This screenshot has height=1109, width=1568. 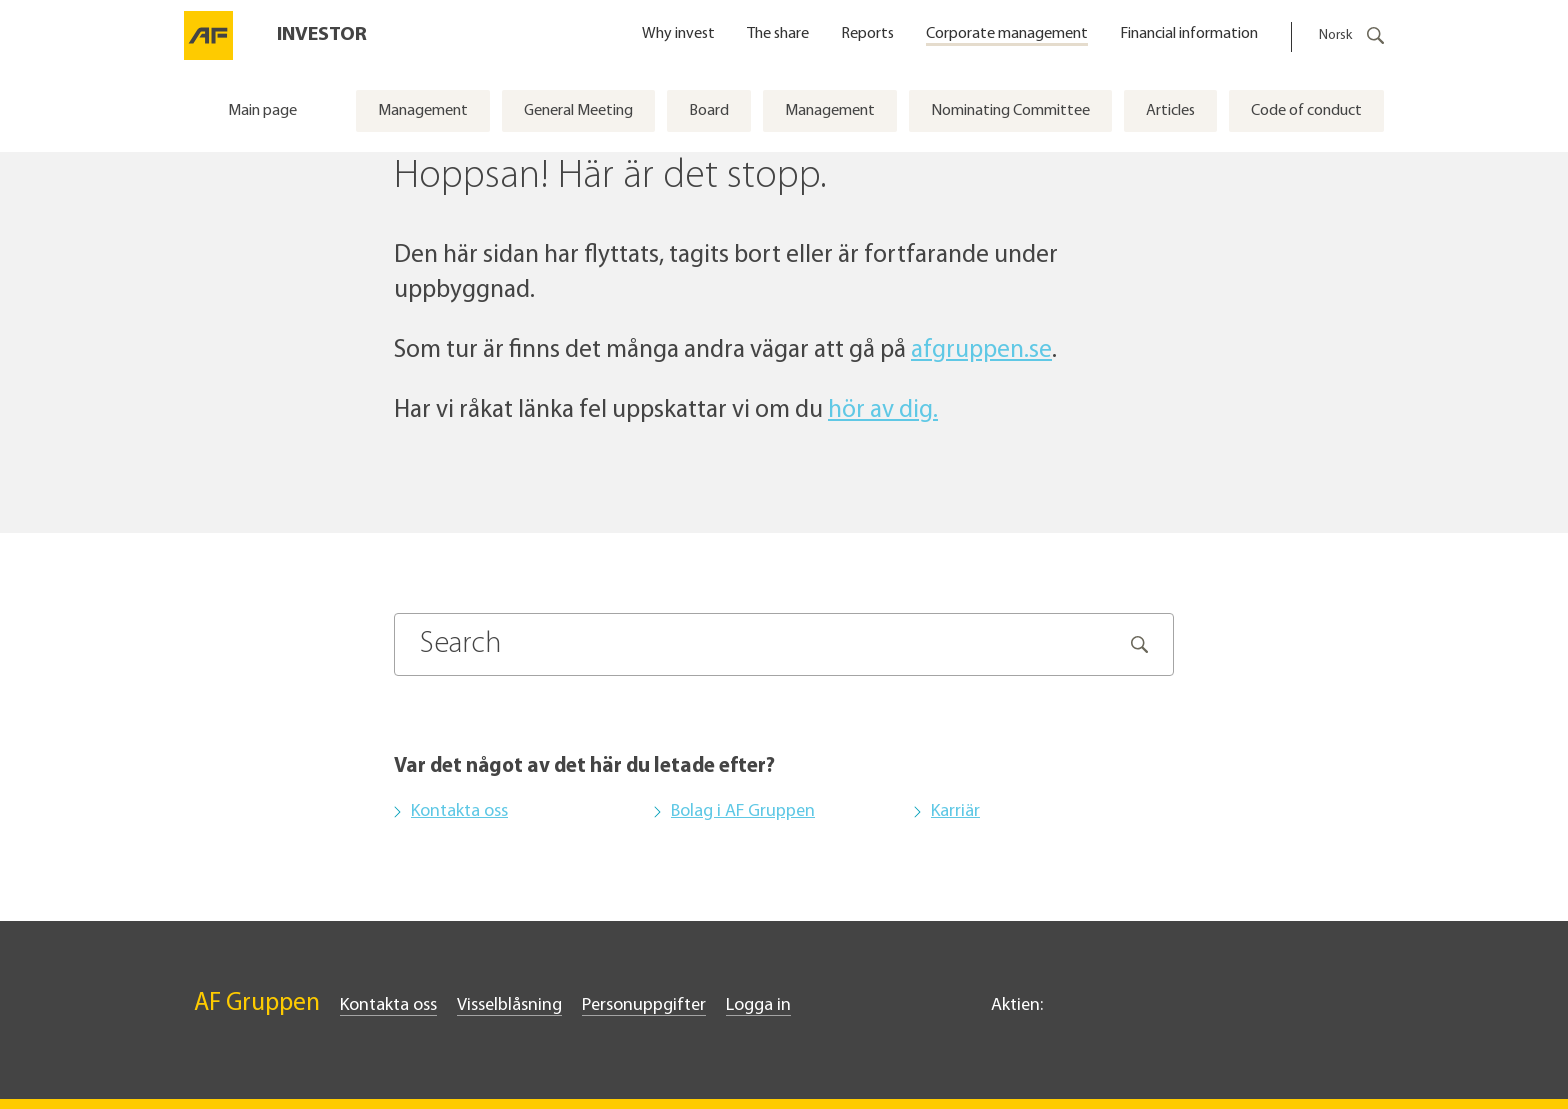 What do you see at coordinates (509, 1005) in the screenshot?
I see `Visselblåsning` at bounding box center [509, 1005].